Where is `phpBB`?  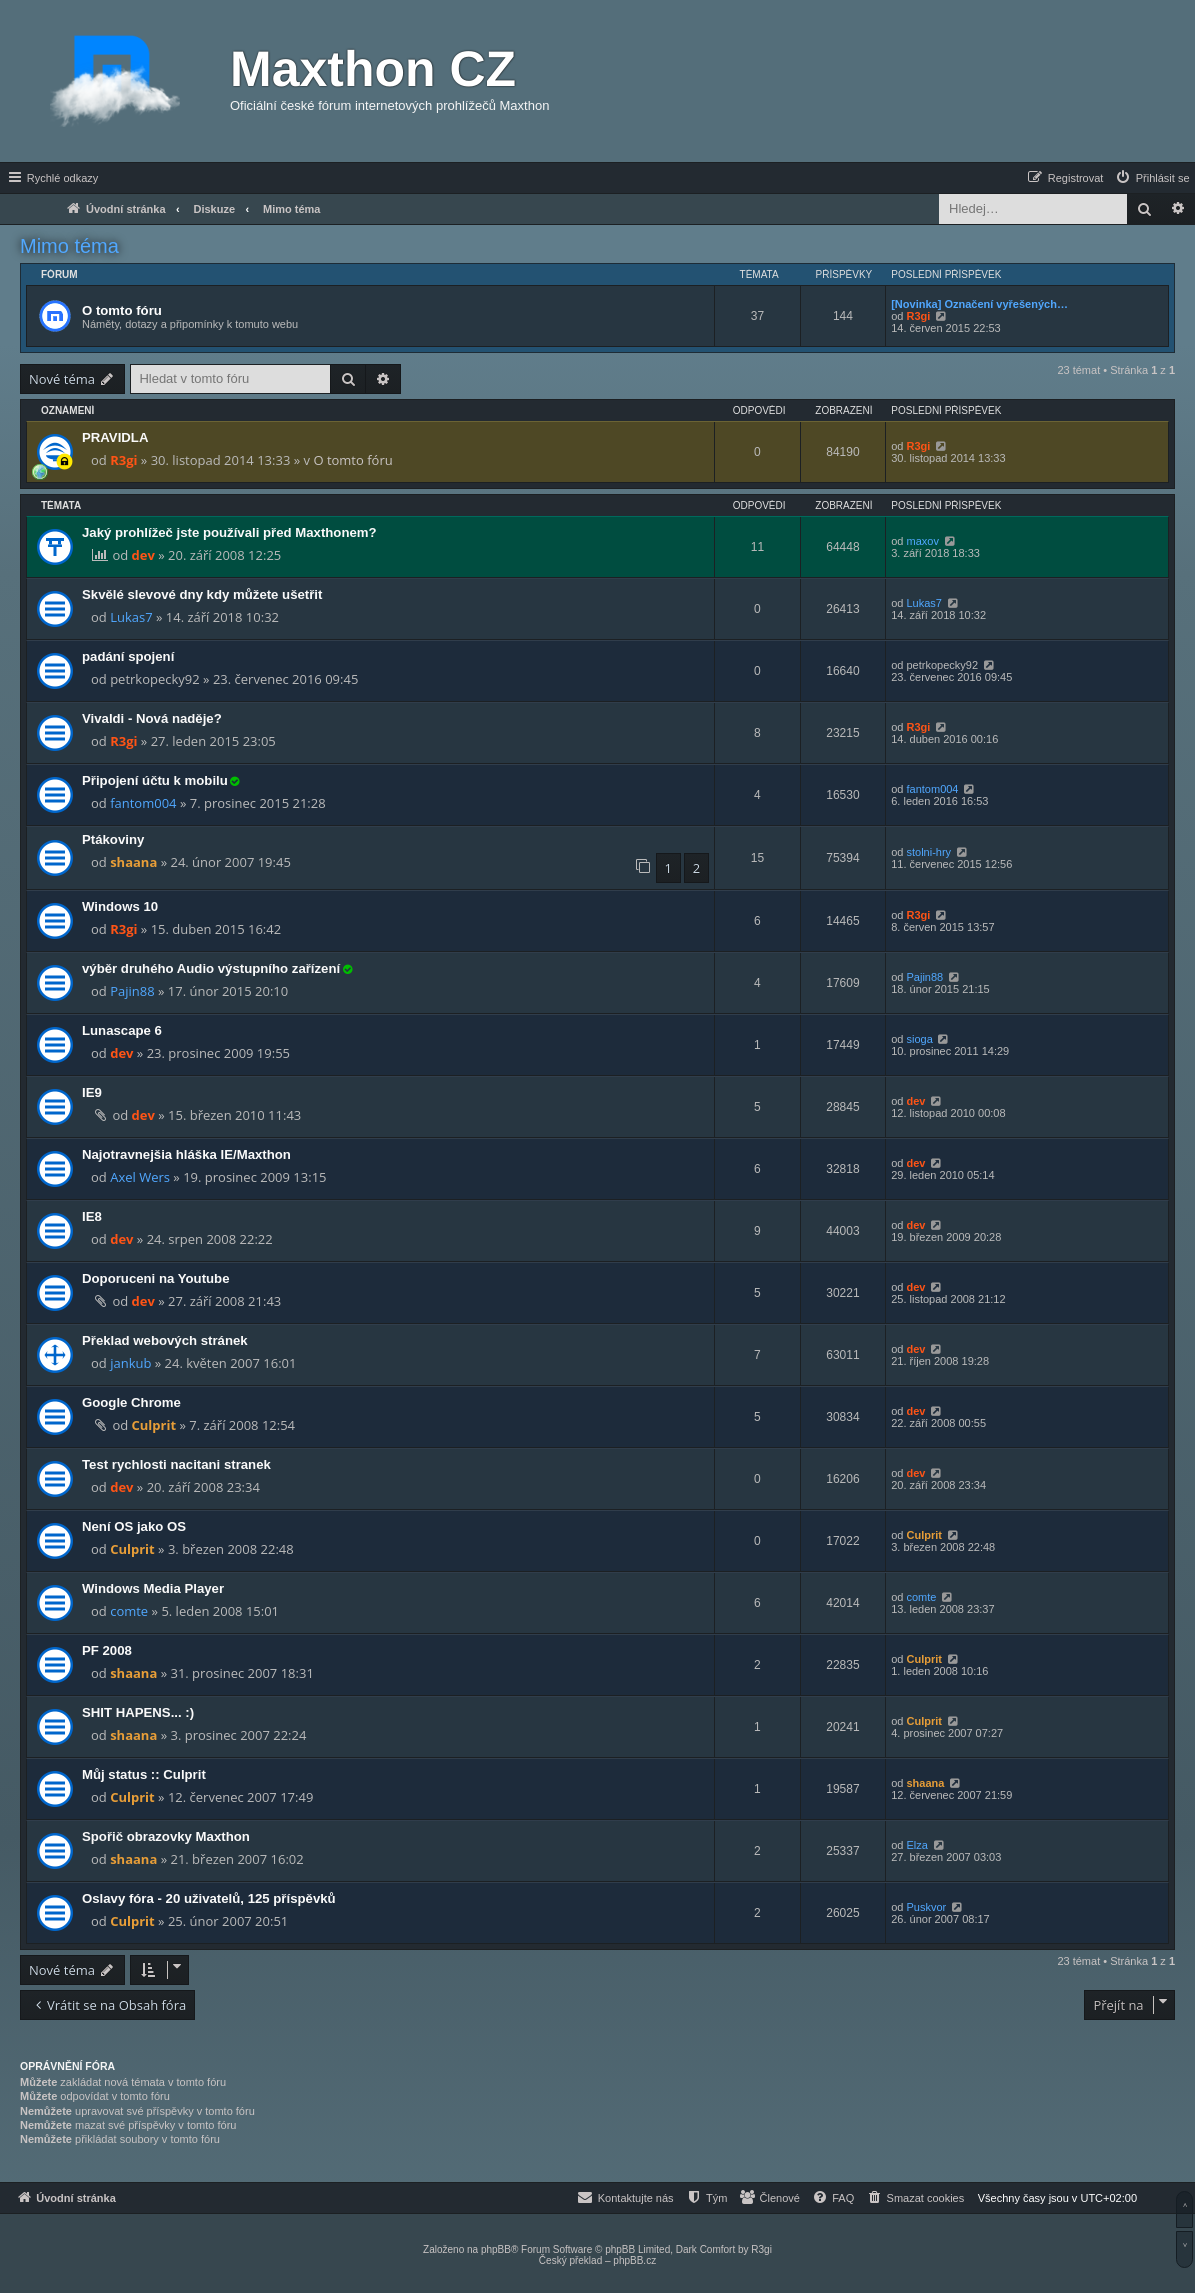
phpBB is located at coordinates (496, 2249).